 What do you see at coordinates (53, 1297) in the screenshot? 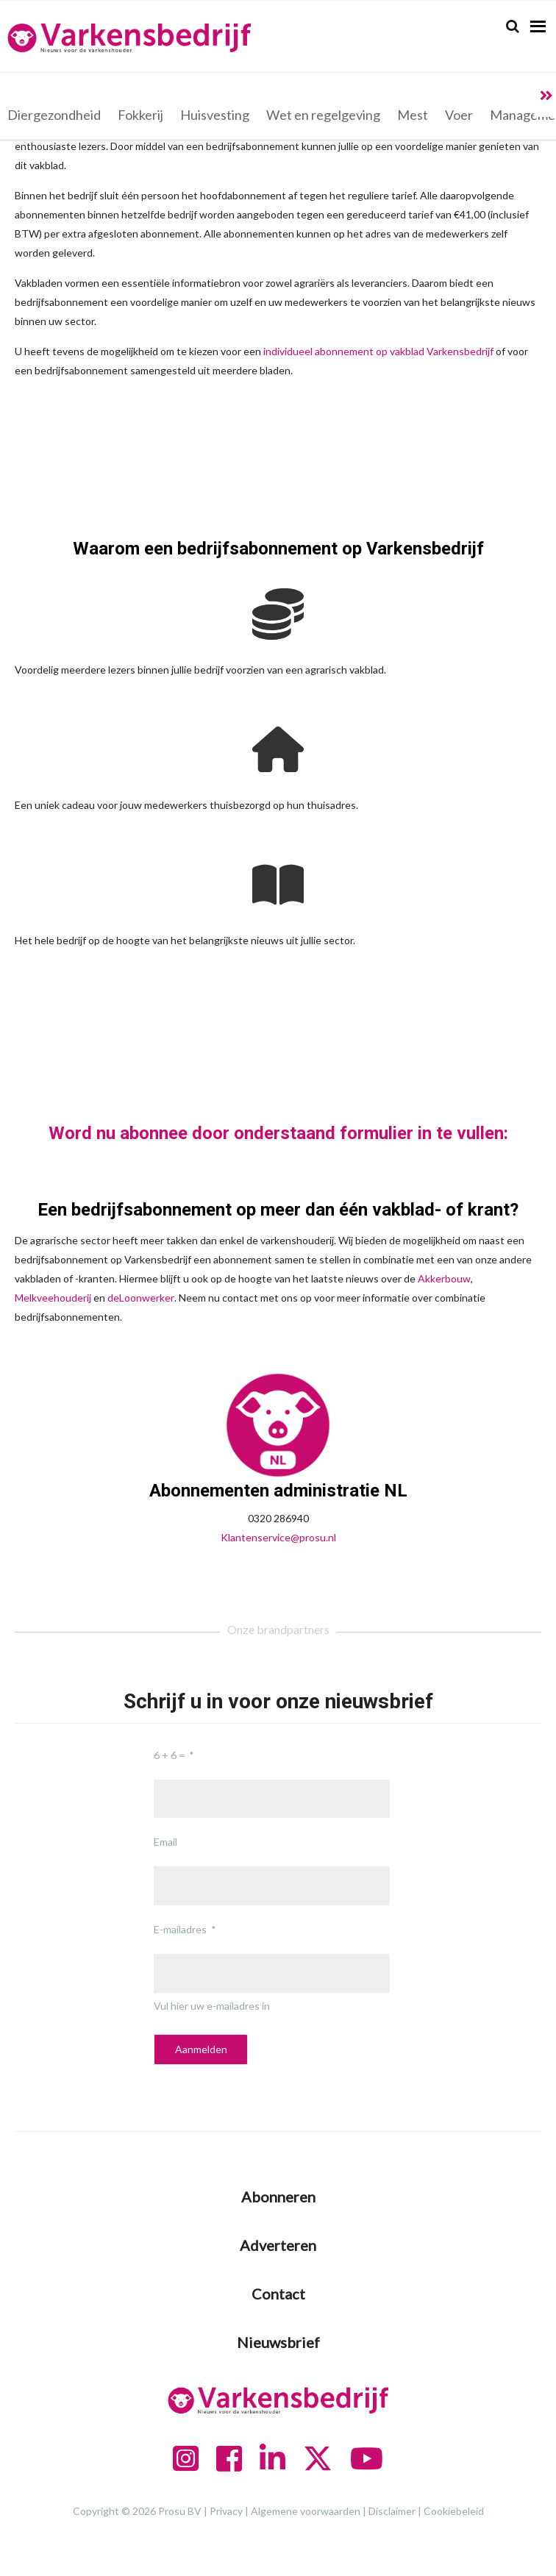
I see `Melkveehouderij` at bounding box center [53, 1297].